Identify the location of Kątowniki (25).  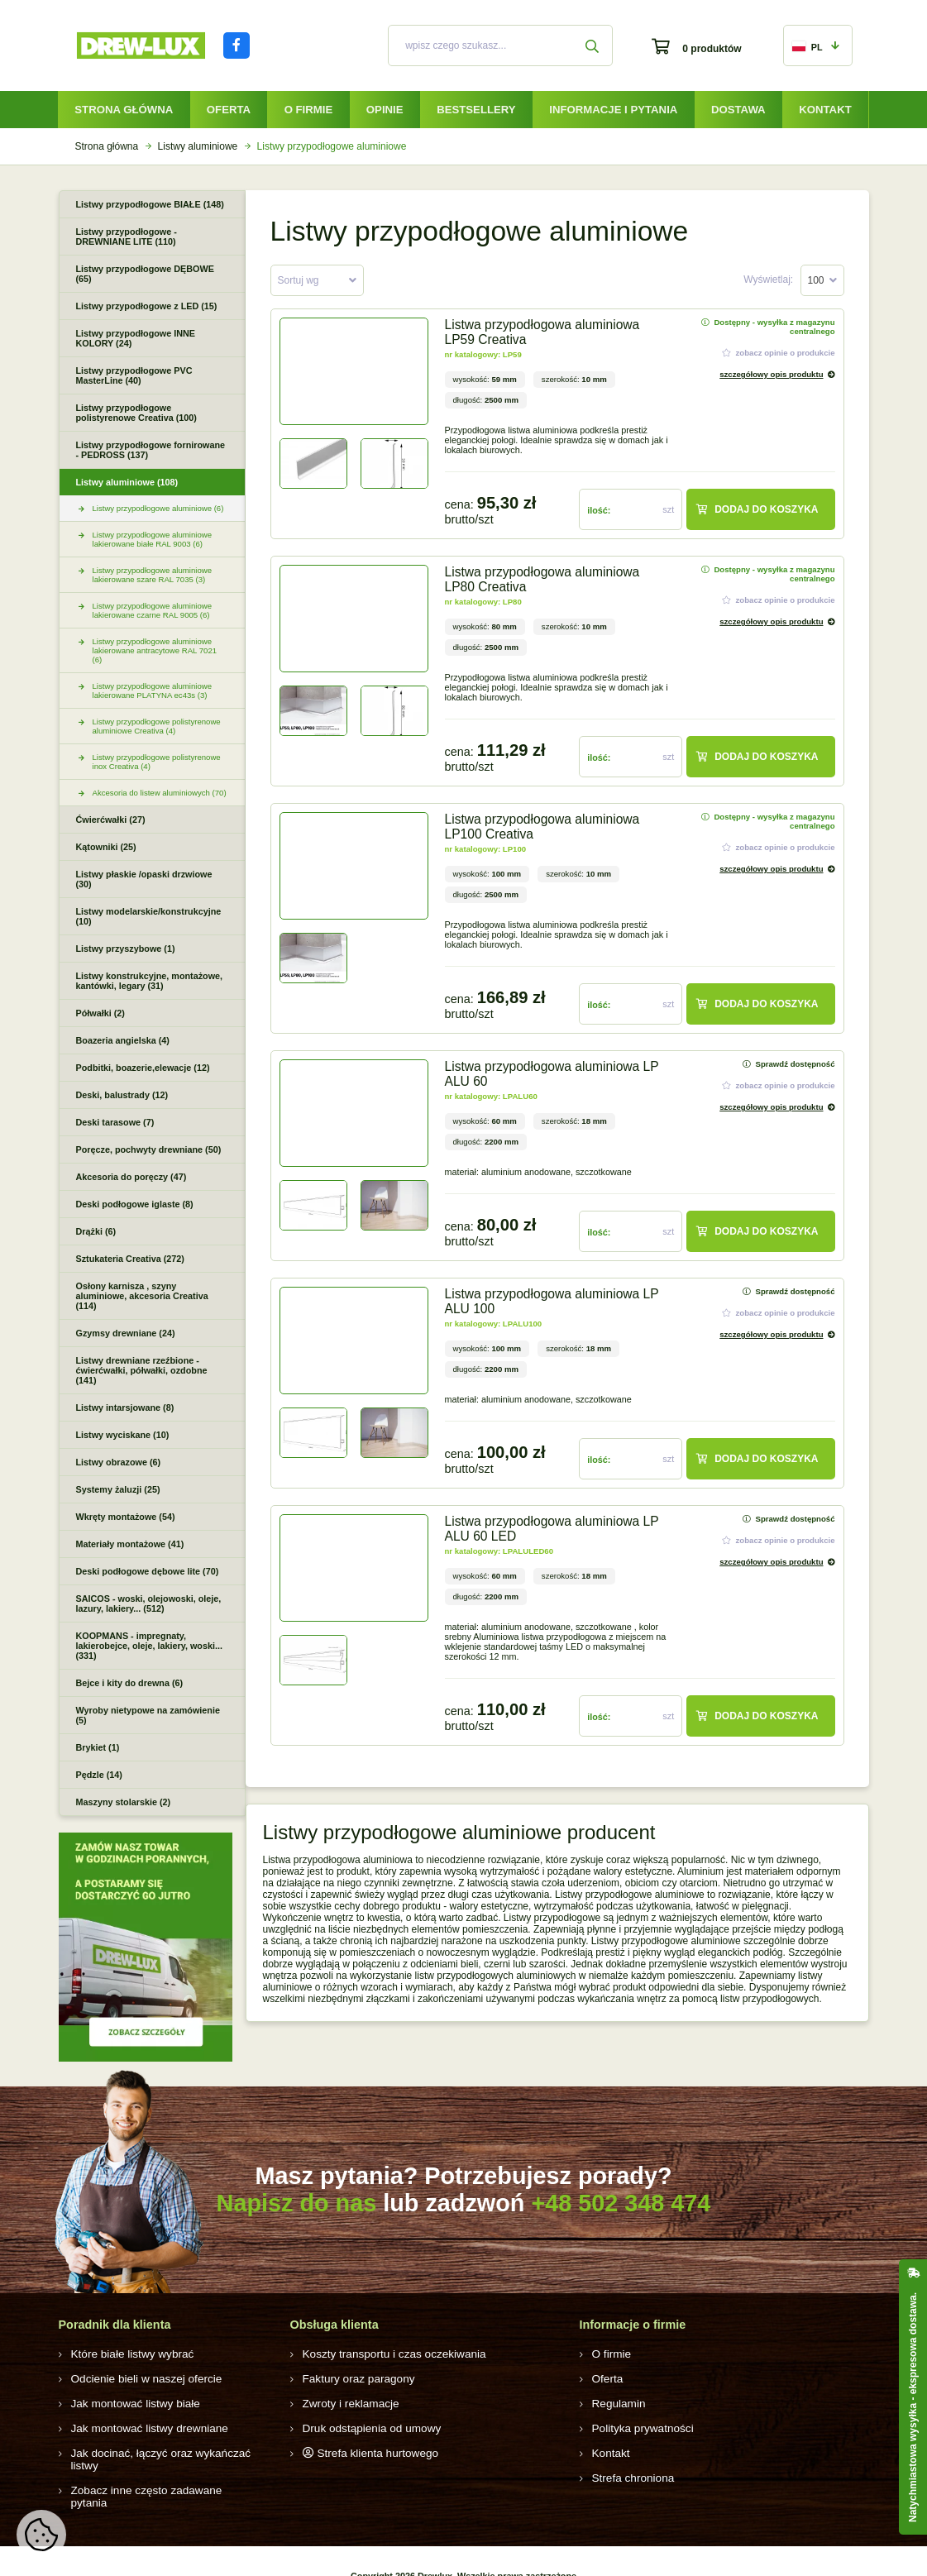
(106, 847).